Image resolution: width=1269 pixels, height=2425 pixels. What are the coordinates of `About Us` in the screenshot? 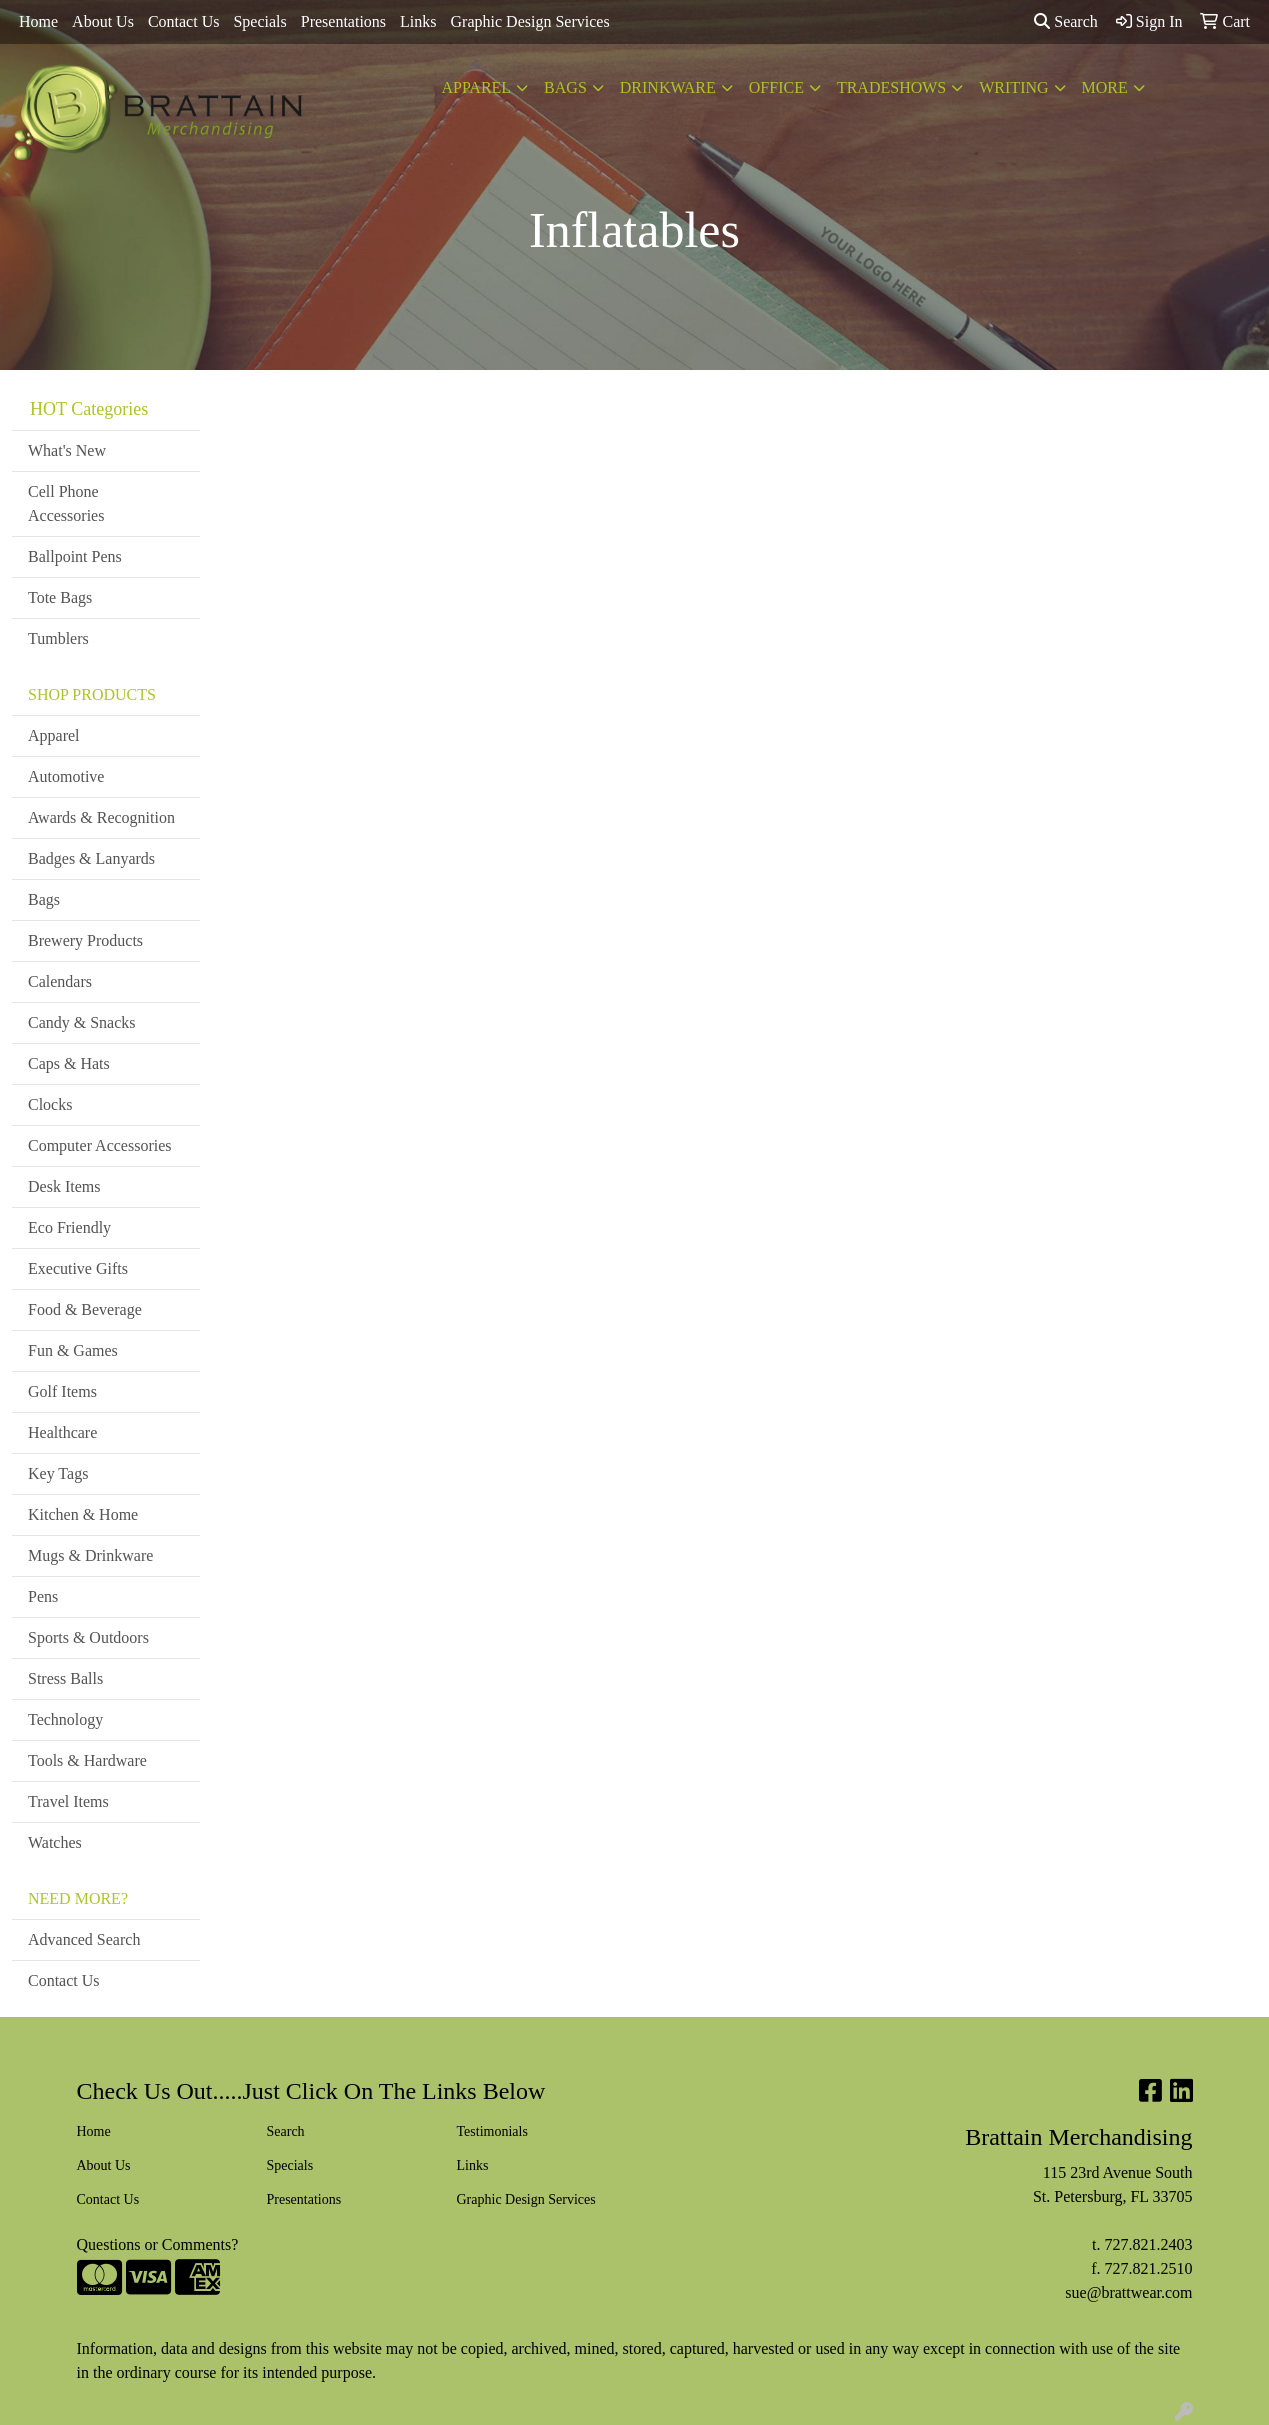 It's located at (103, 21).